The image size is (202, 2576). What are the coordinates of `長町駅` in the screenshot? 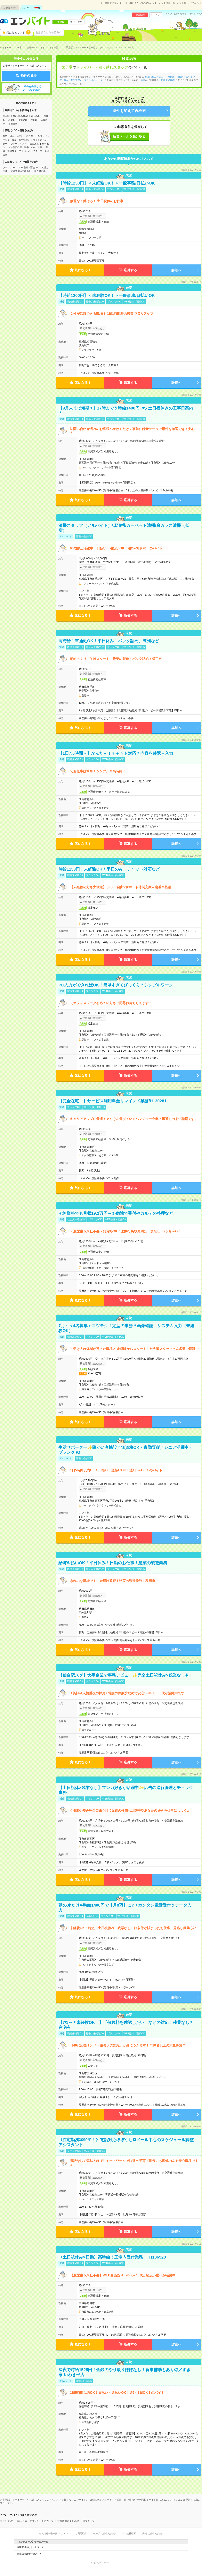 It's located at (34, 120).